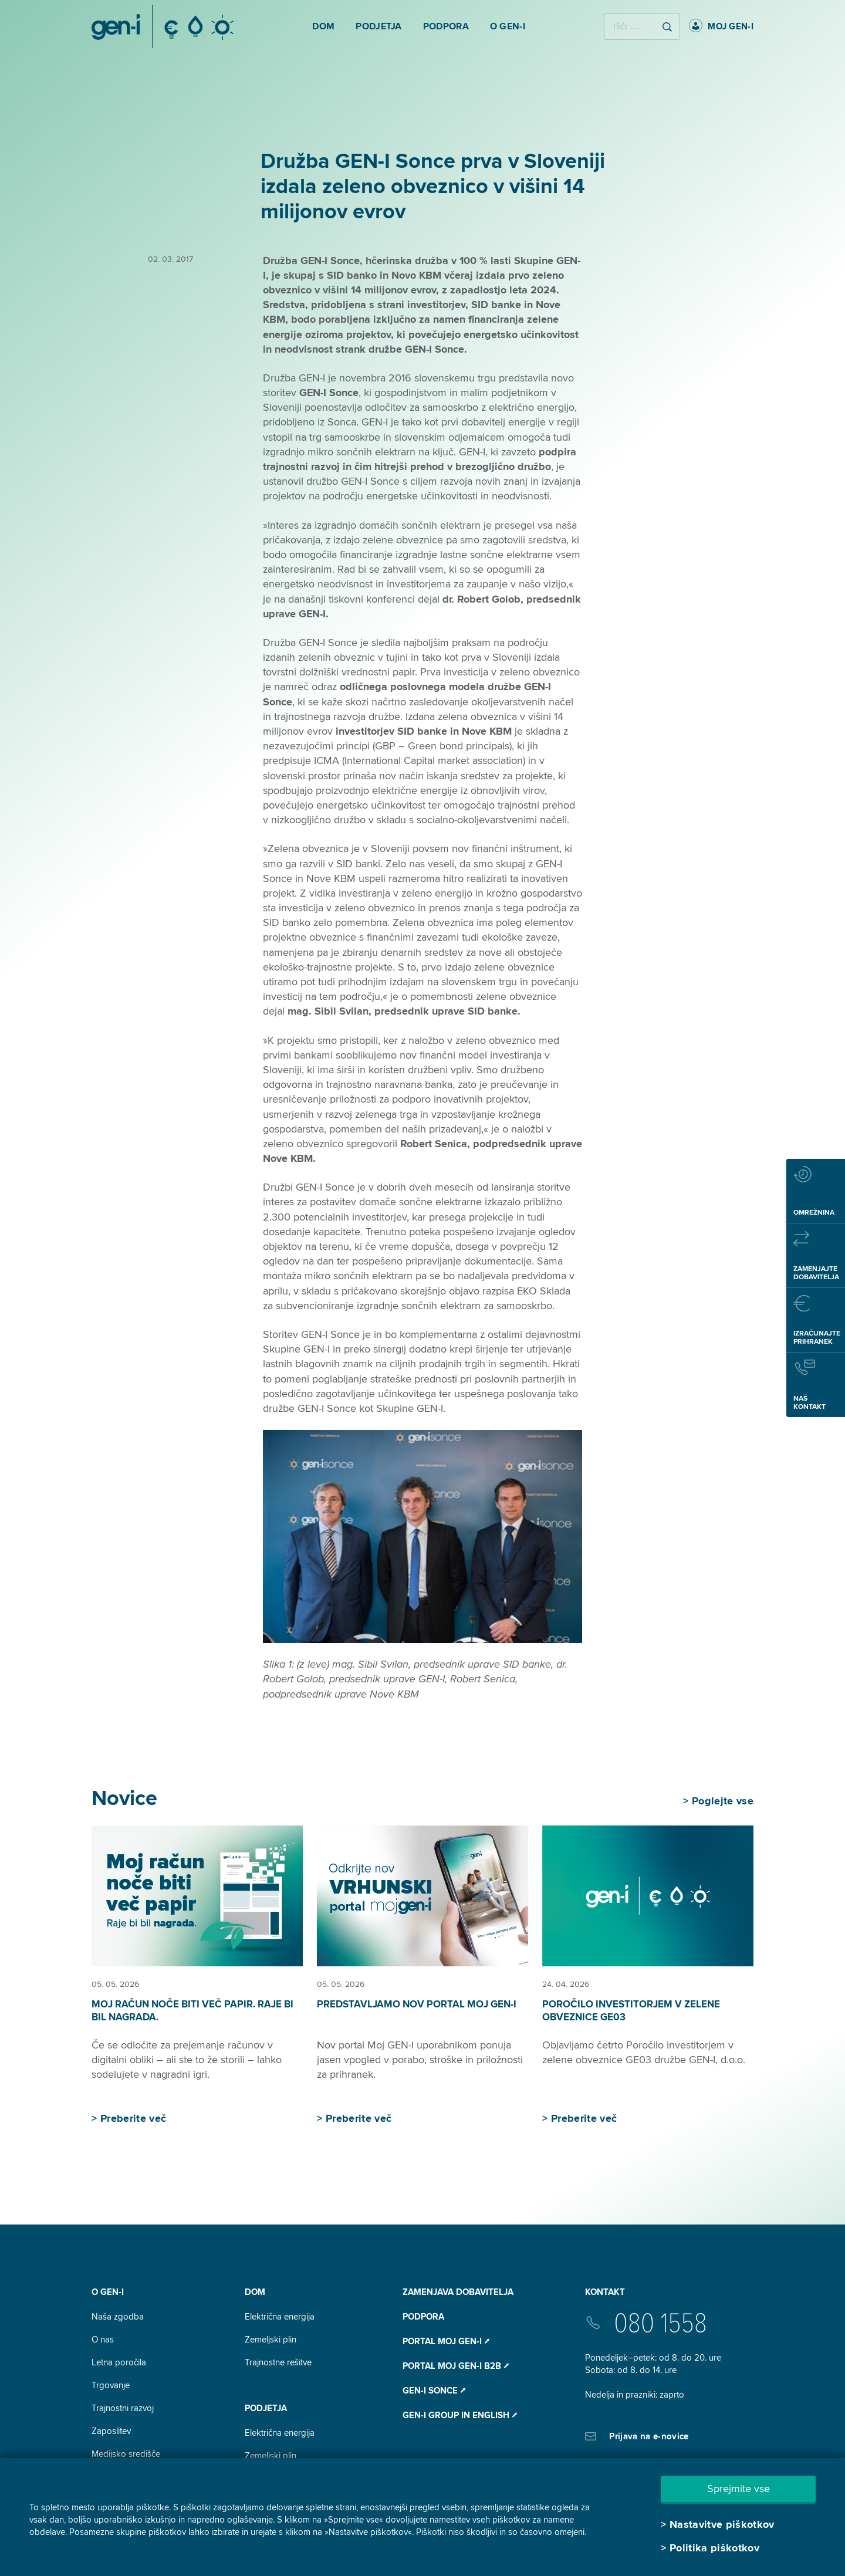 This screenshot has width=845, height=2576. What do you see at coordinates (111, 2431) in the screenshot?
I see `Zaposlitev` at bounding box center [111, 2431].